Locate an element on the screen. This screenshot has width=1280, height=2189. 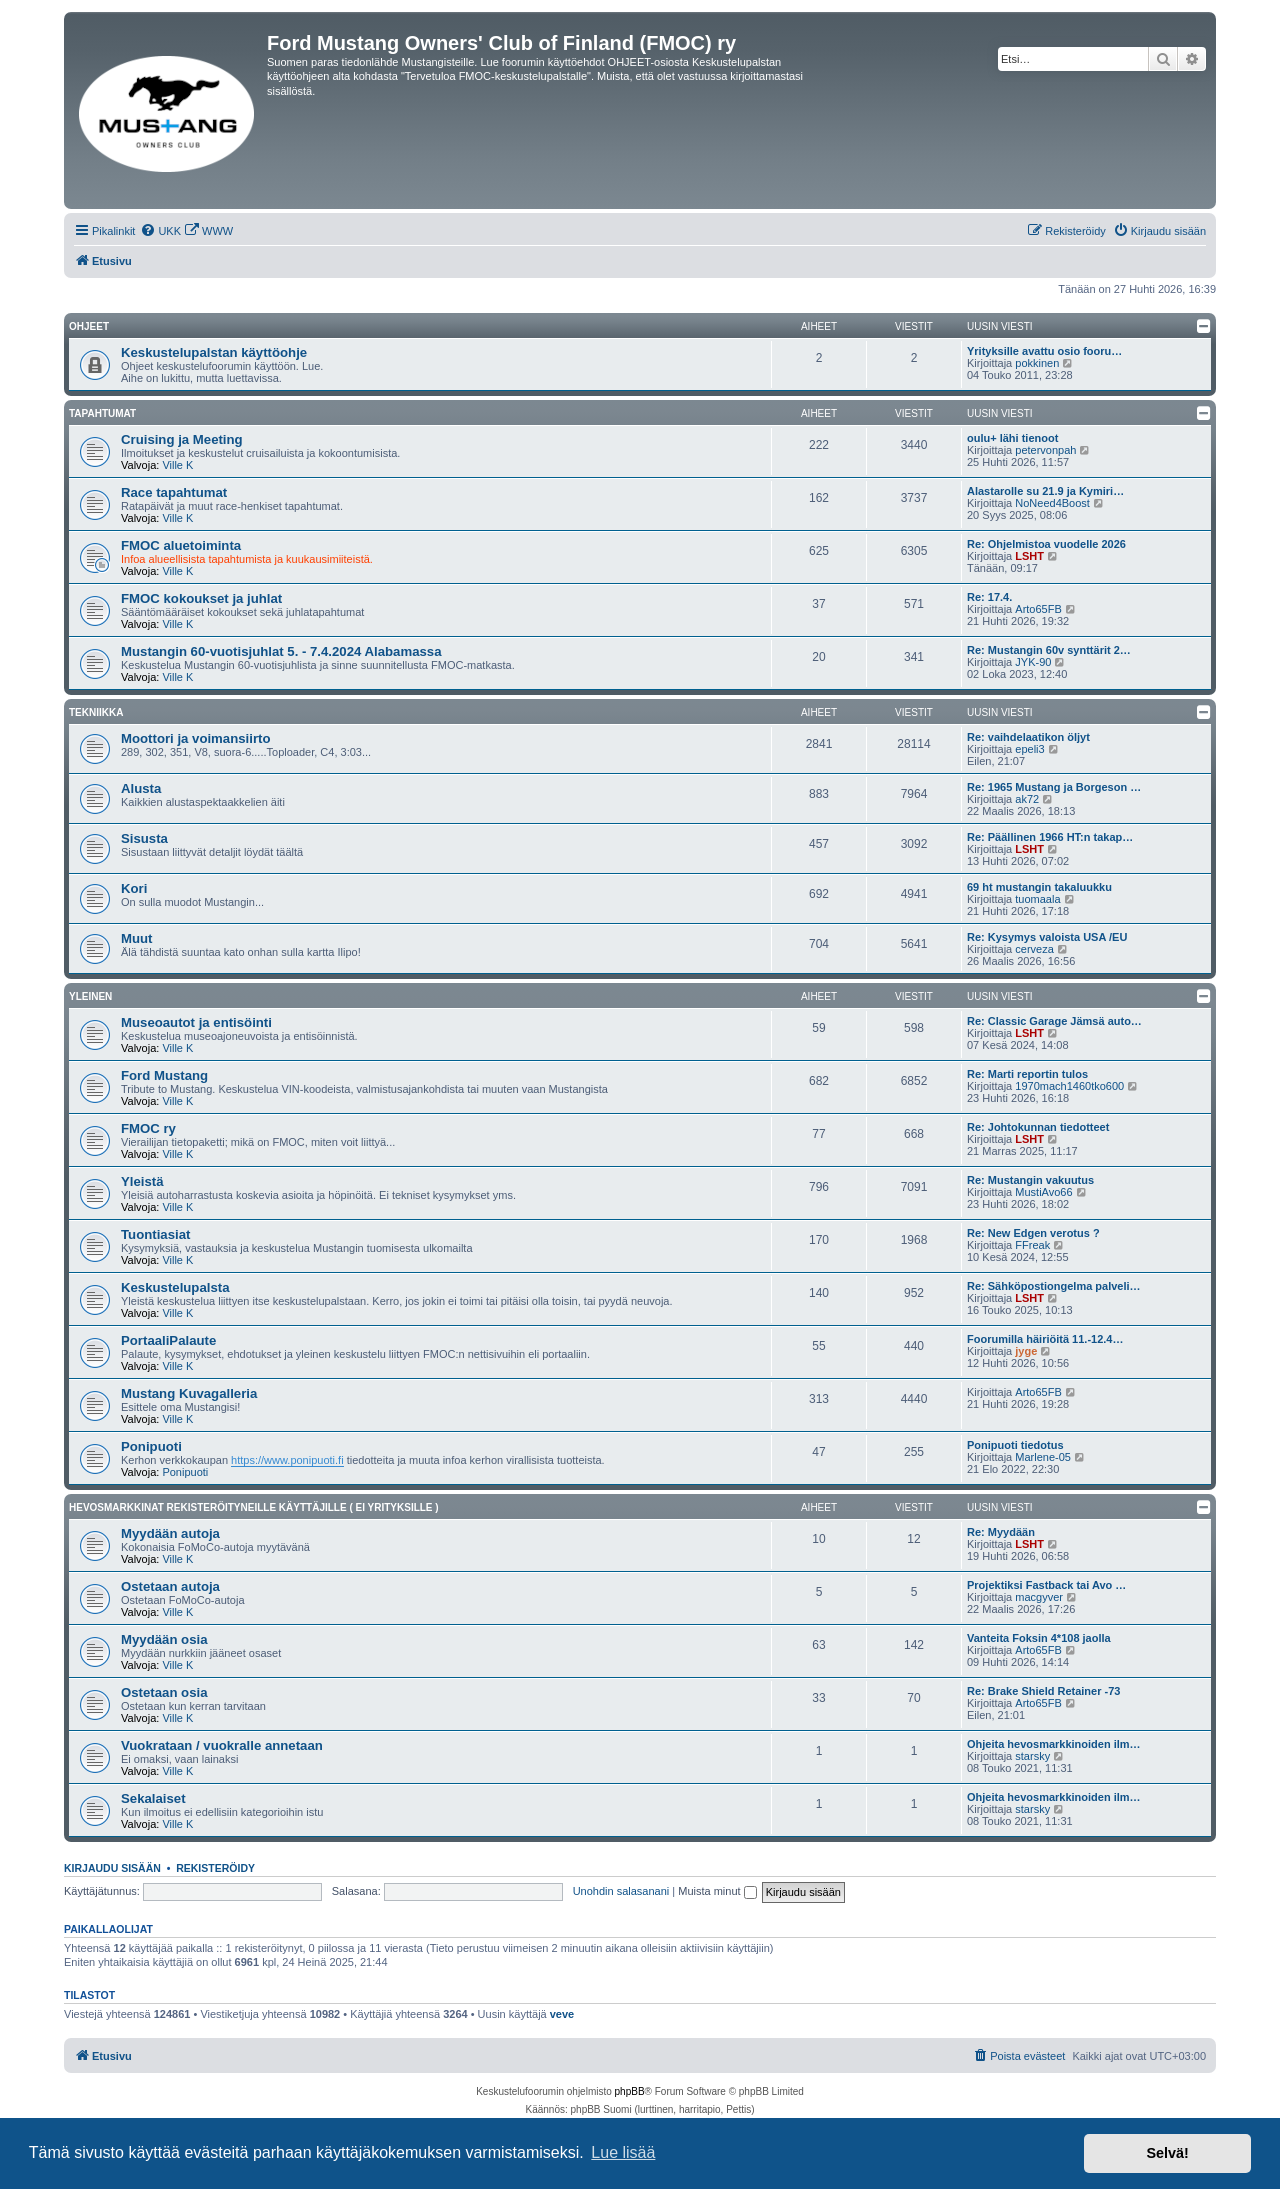
Kirjaudu sisään is located at coordinates (112, 1868).